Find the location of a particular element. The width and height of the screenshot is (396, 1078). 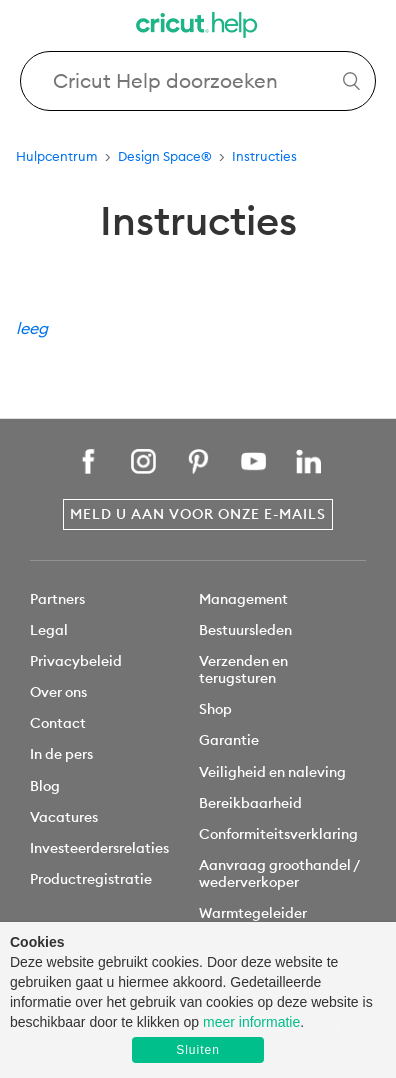

Design Space® is located at coordinates (165, 156).